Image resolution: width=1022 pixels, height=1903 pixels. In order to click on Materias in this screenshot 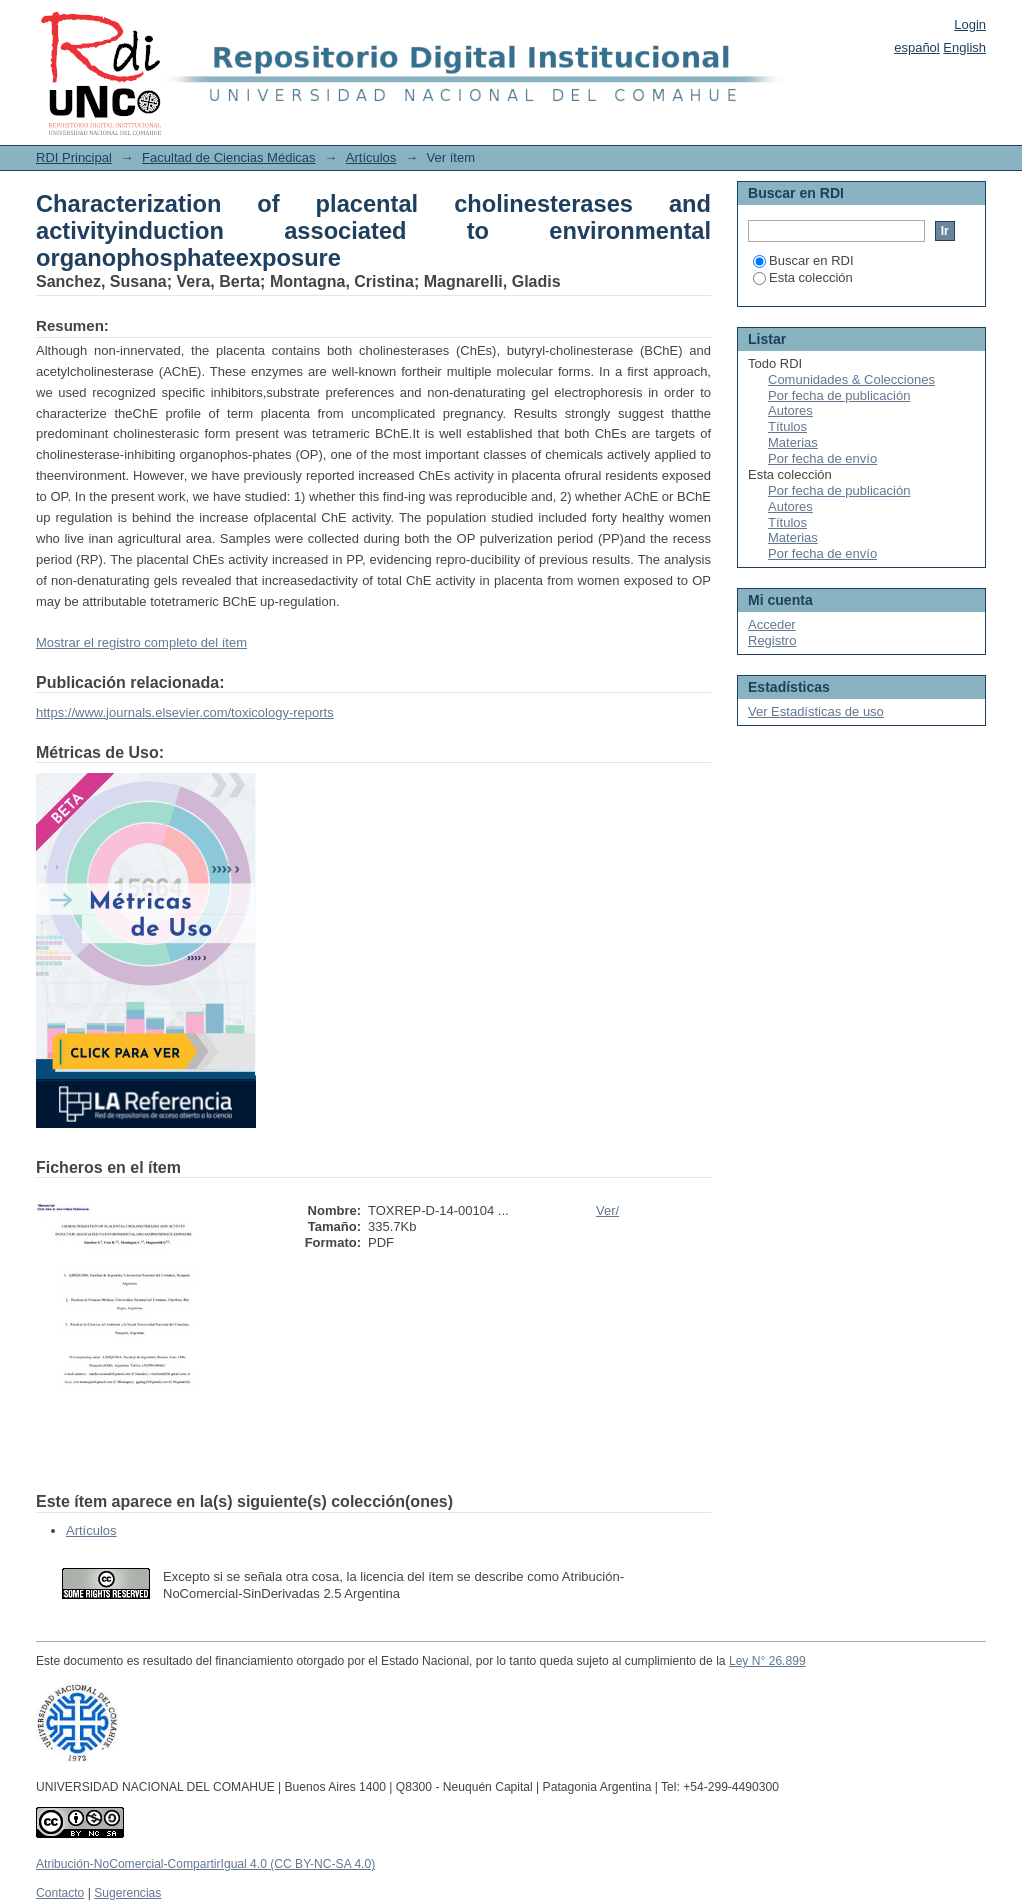, I will do `click(793, 442)`.